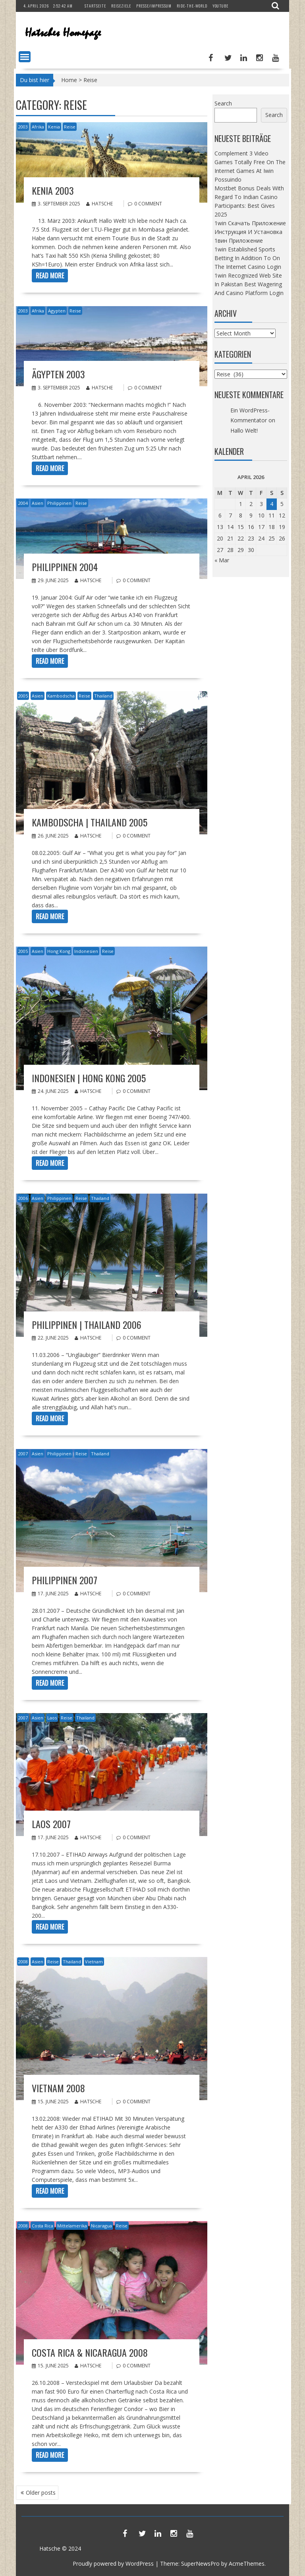  I want to click on 2003, so click(23, 127).